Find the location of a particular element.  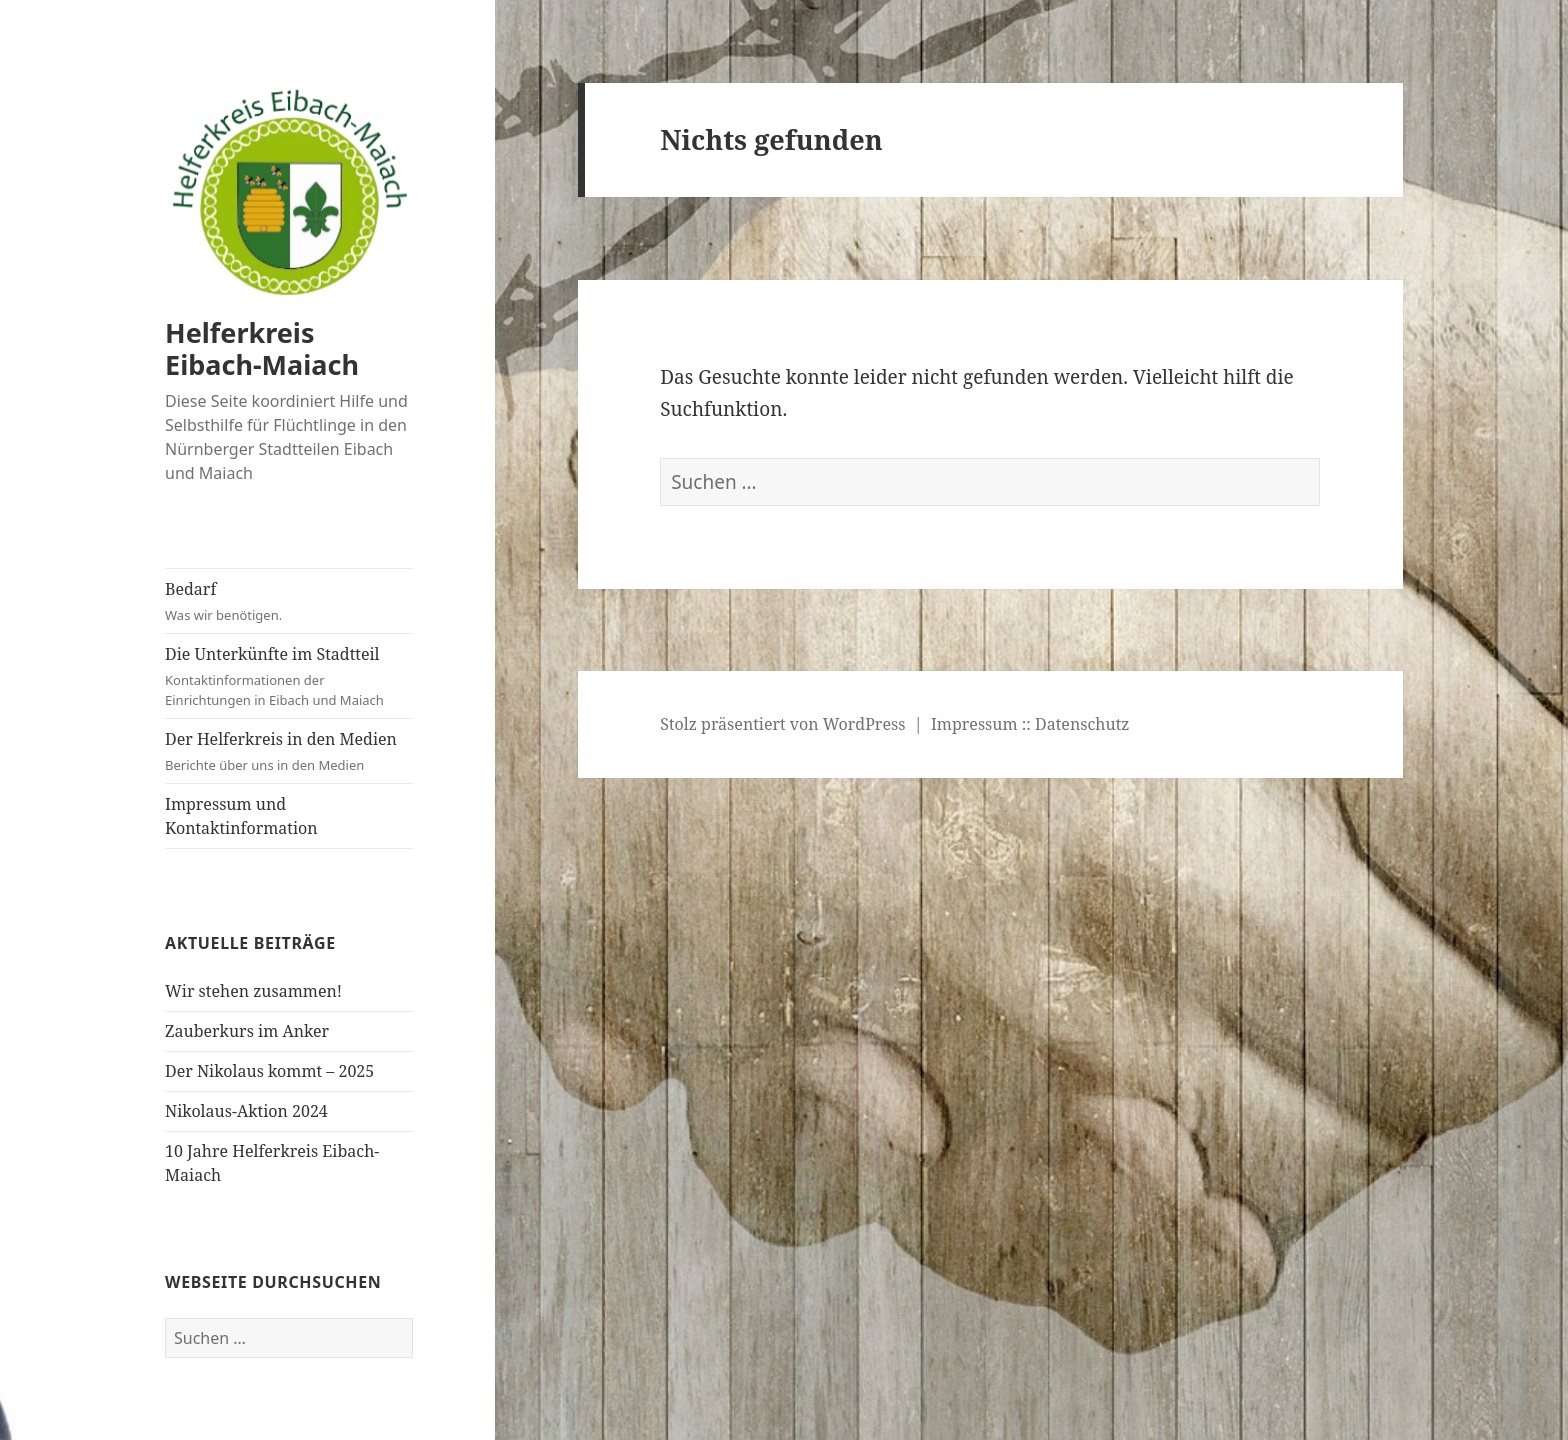

Impressum und Kontaktinformation is located at coordinates (241, 816).